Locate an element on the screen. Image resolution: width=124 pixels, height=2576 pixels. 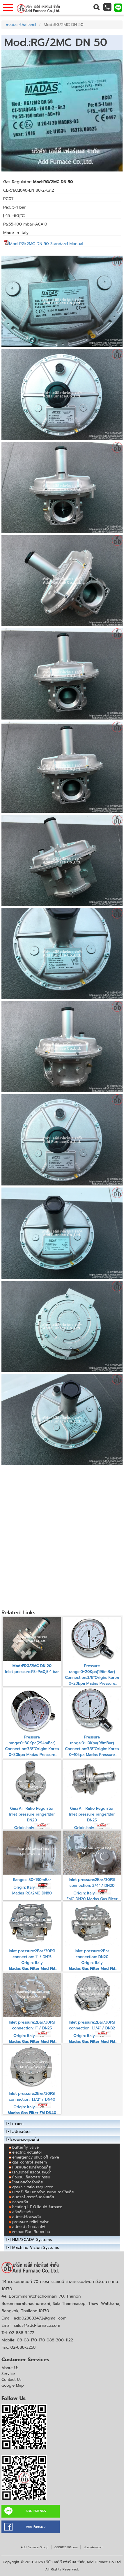
หัวปรับแก๊สอุตสาหกรรม is located at coordinates (31, 2177).